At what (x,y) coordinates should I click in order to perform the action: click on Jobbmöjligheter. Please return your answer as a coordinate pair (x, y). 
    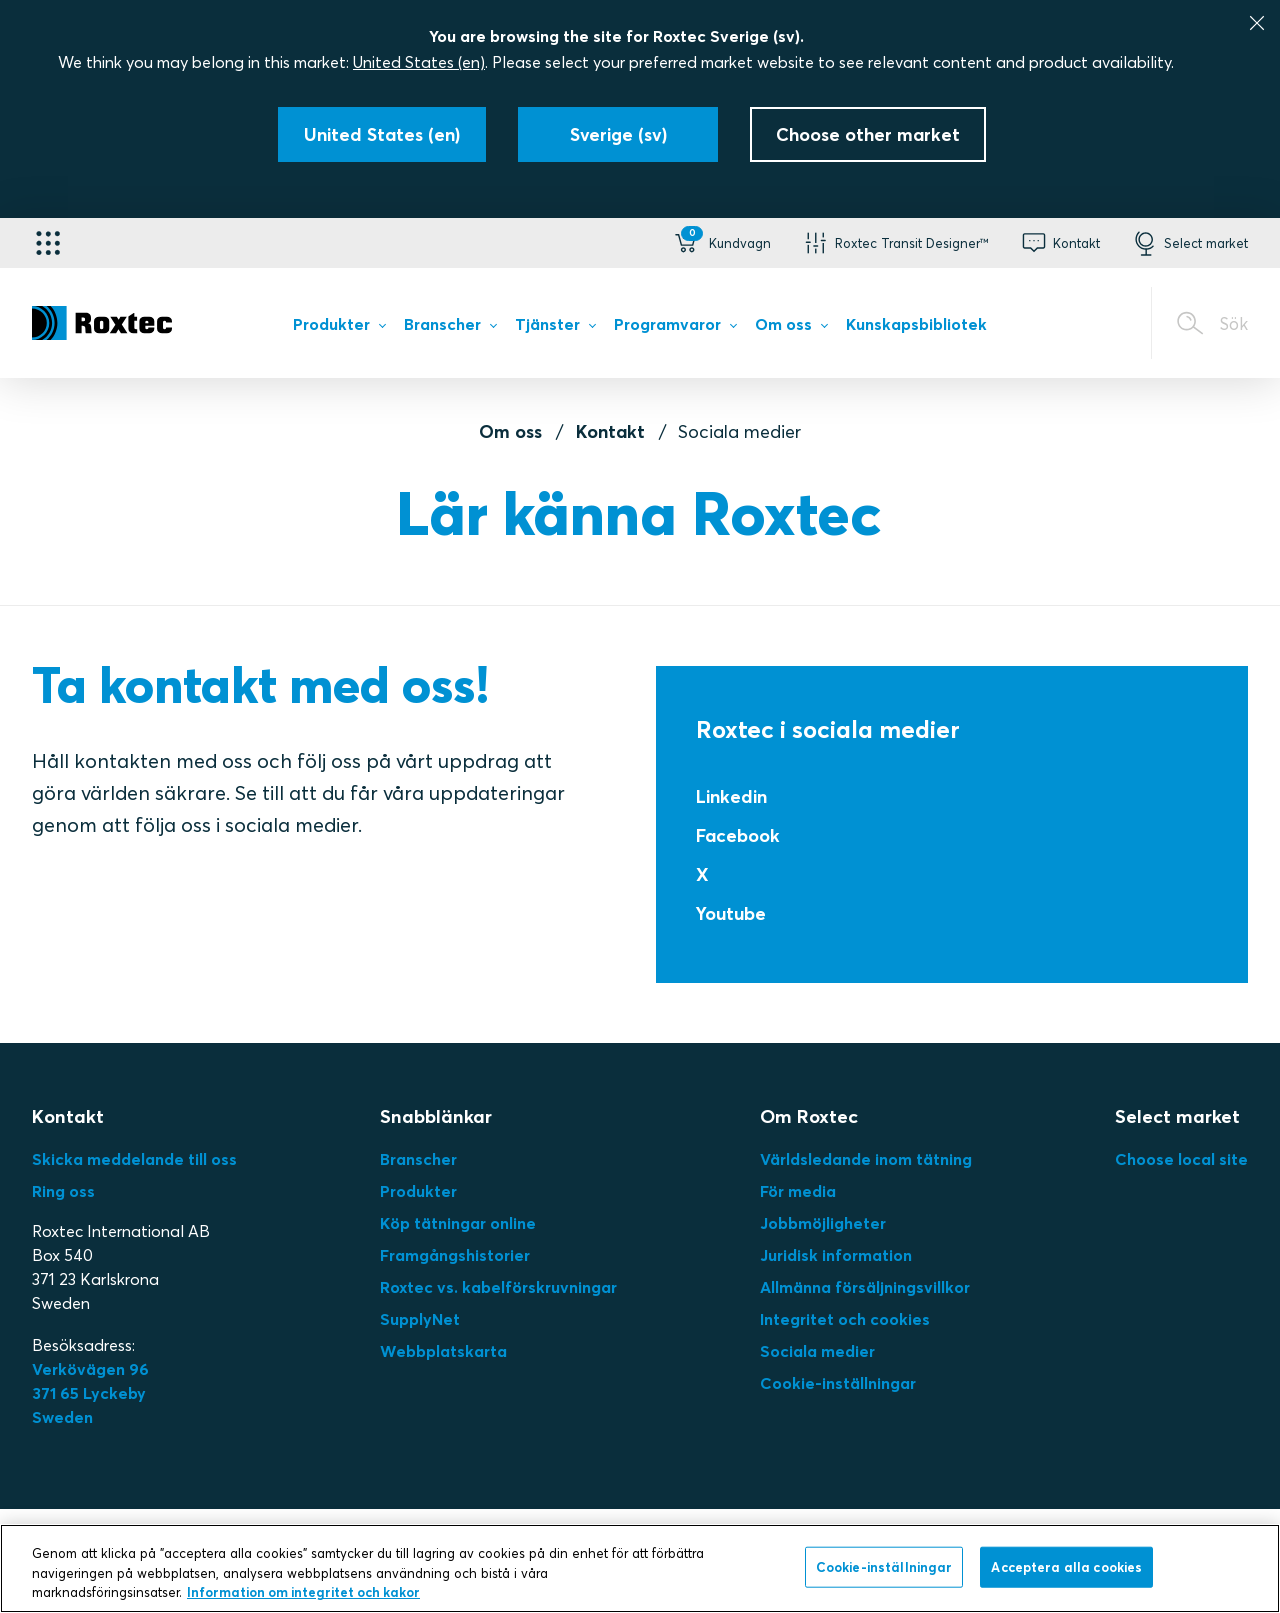
    Looking at the image, I should click on (823, 1223).